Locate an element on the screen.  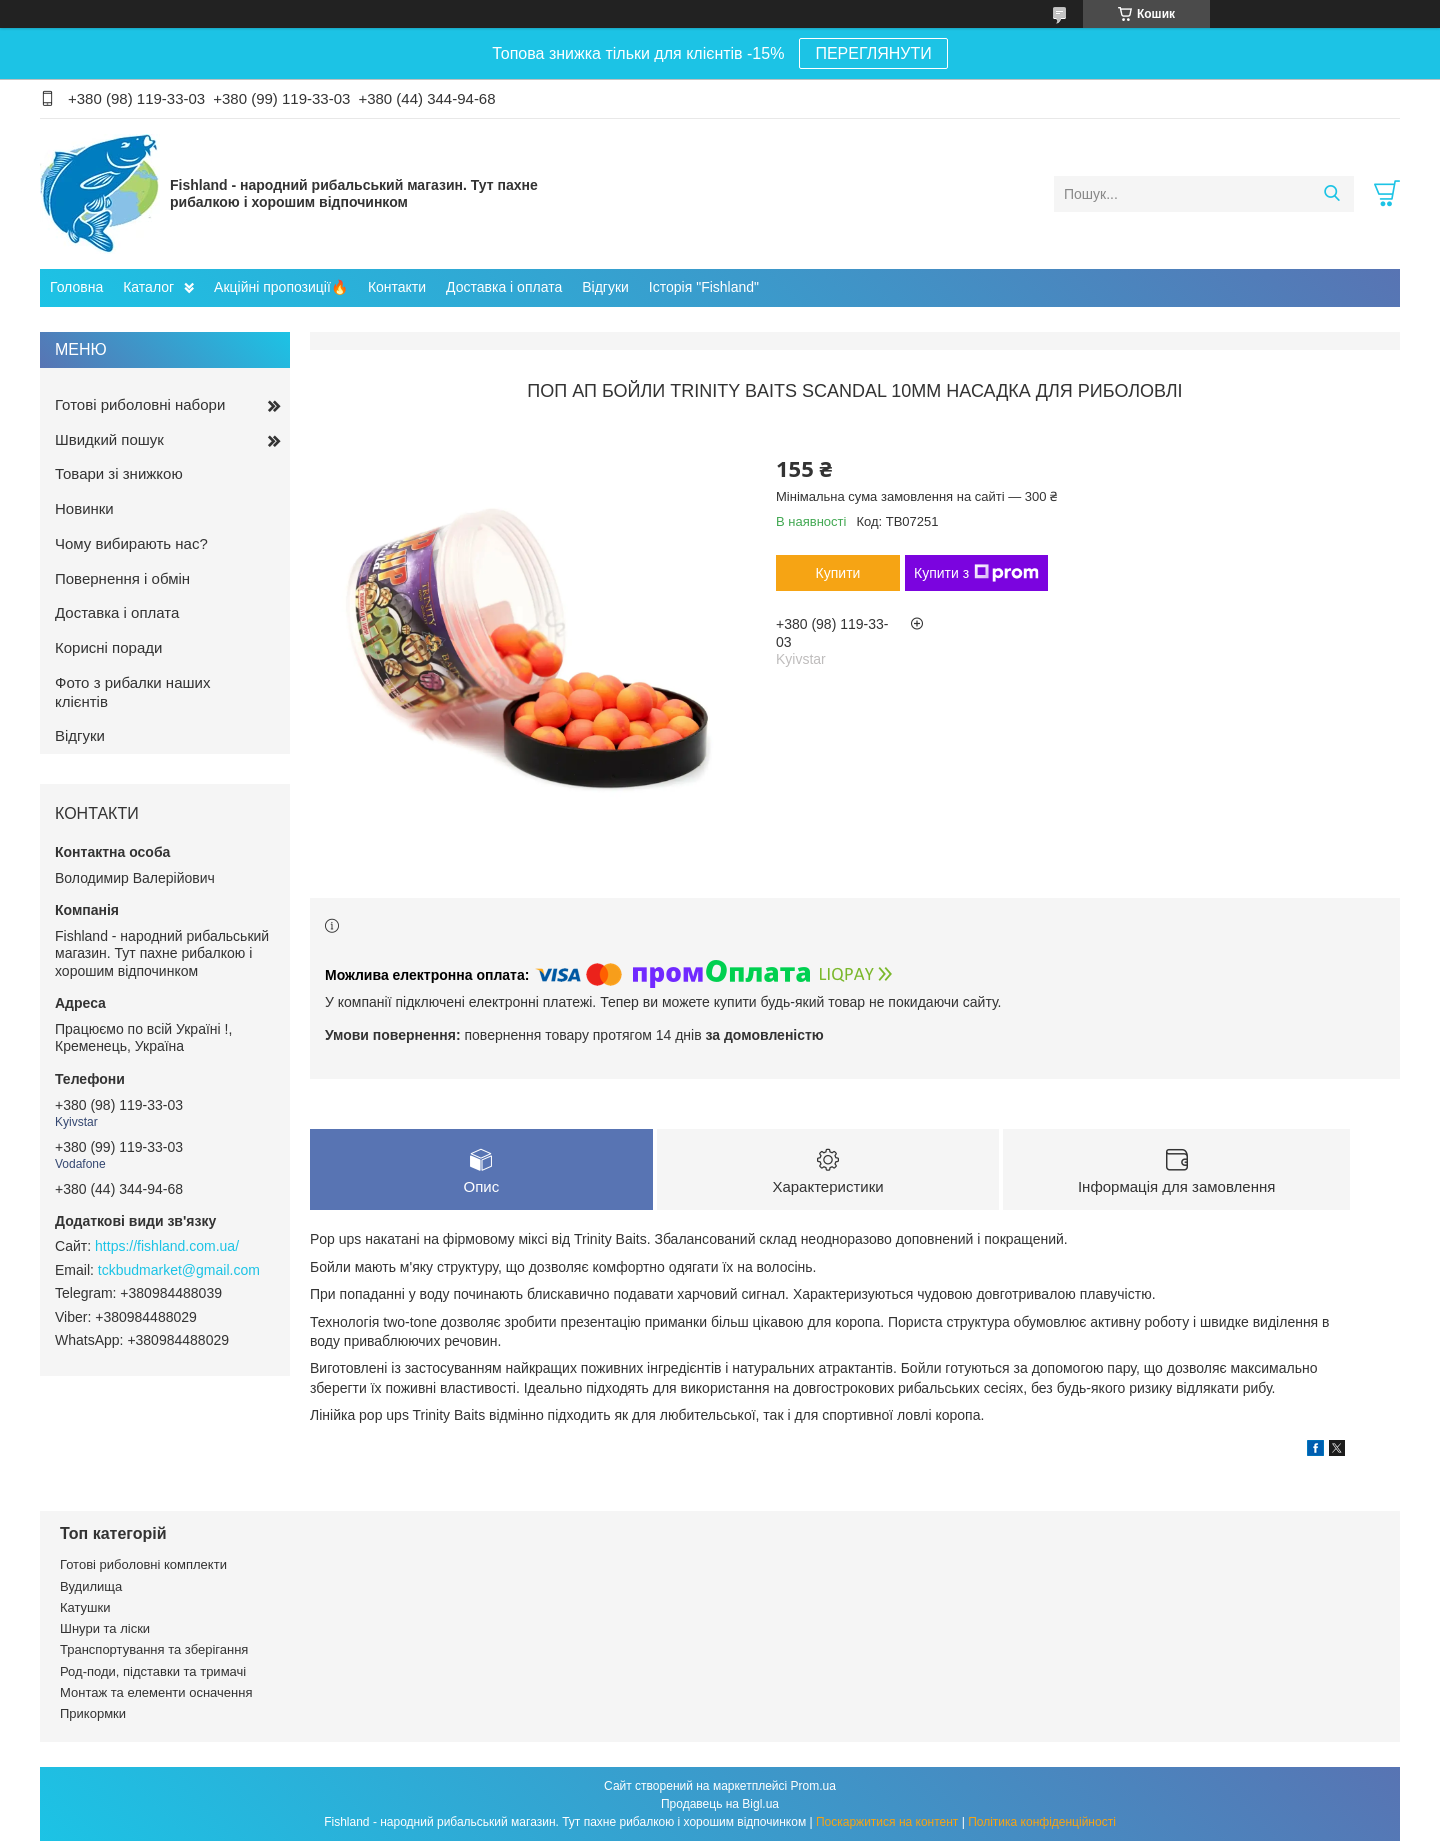
ПЕРЕГЛЯНУТИ is located at coordinates (873, 53).